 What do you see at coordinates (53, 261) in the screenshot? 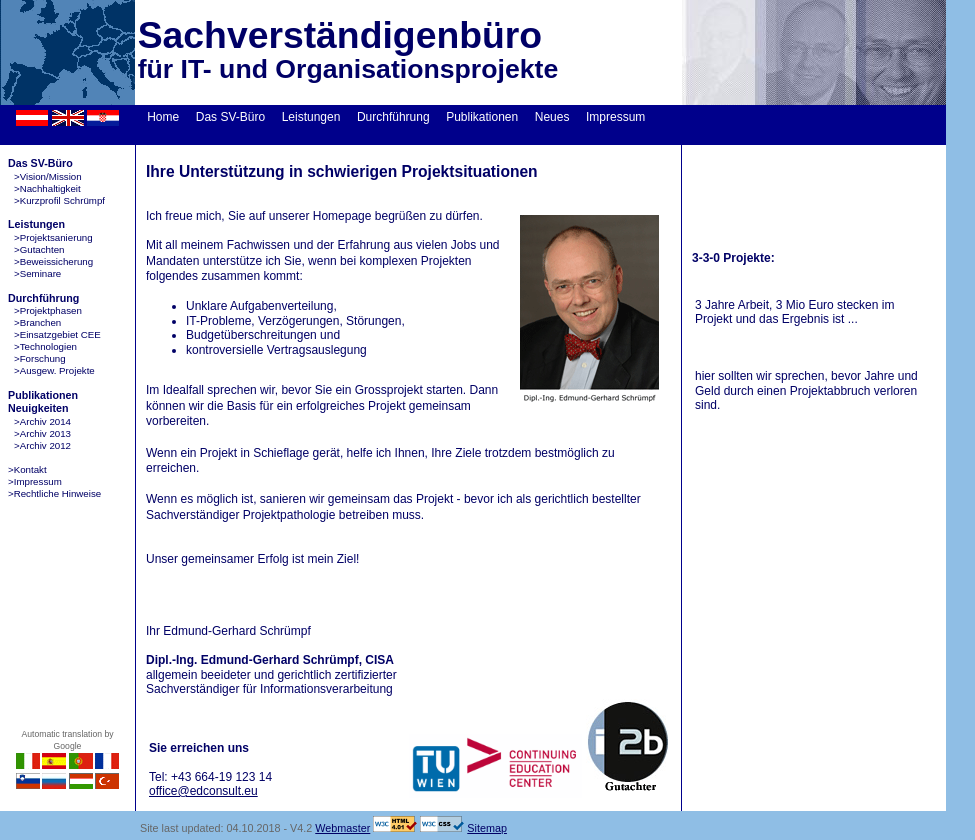
I see `>Beweissicherung` at bounding box center [53, 261].